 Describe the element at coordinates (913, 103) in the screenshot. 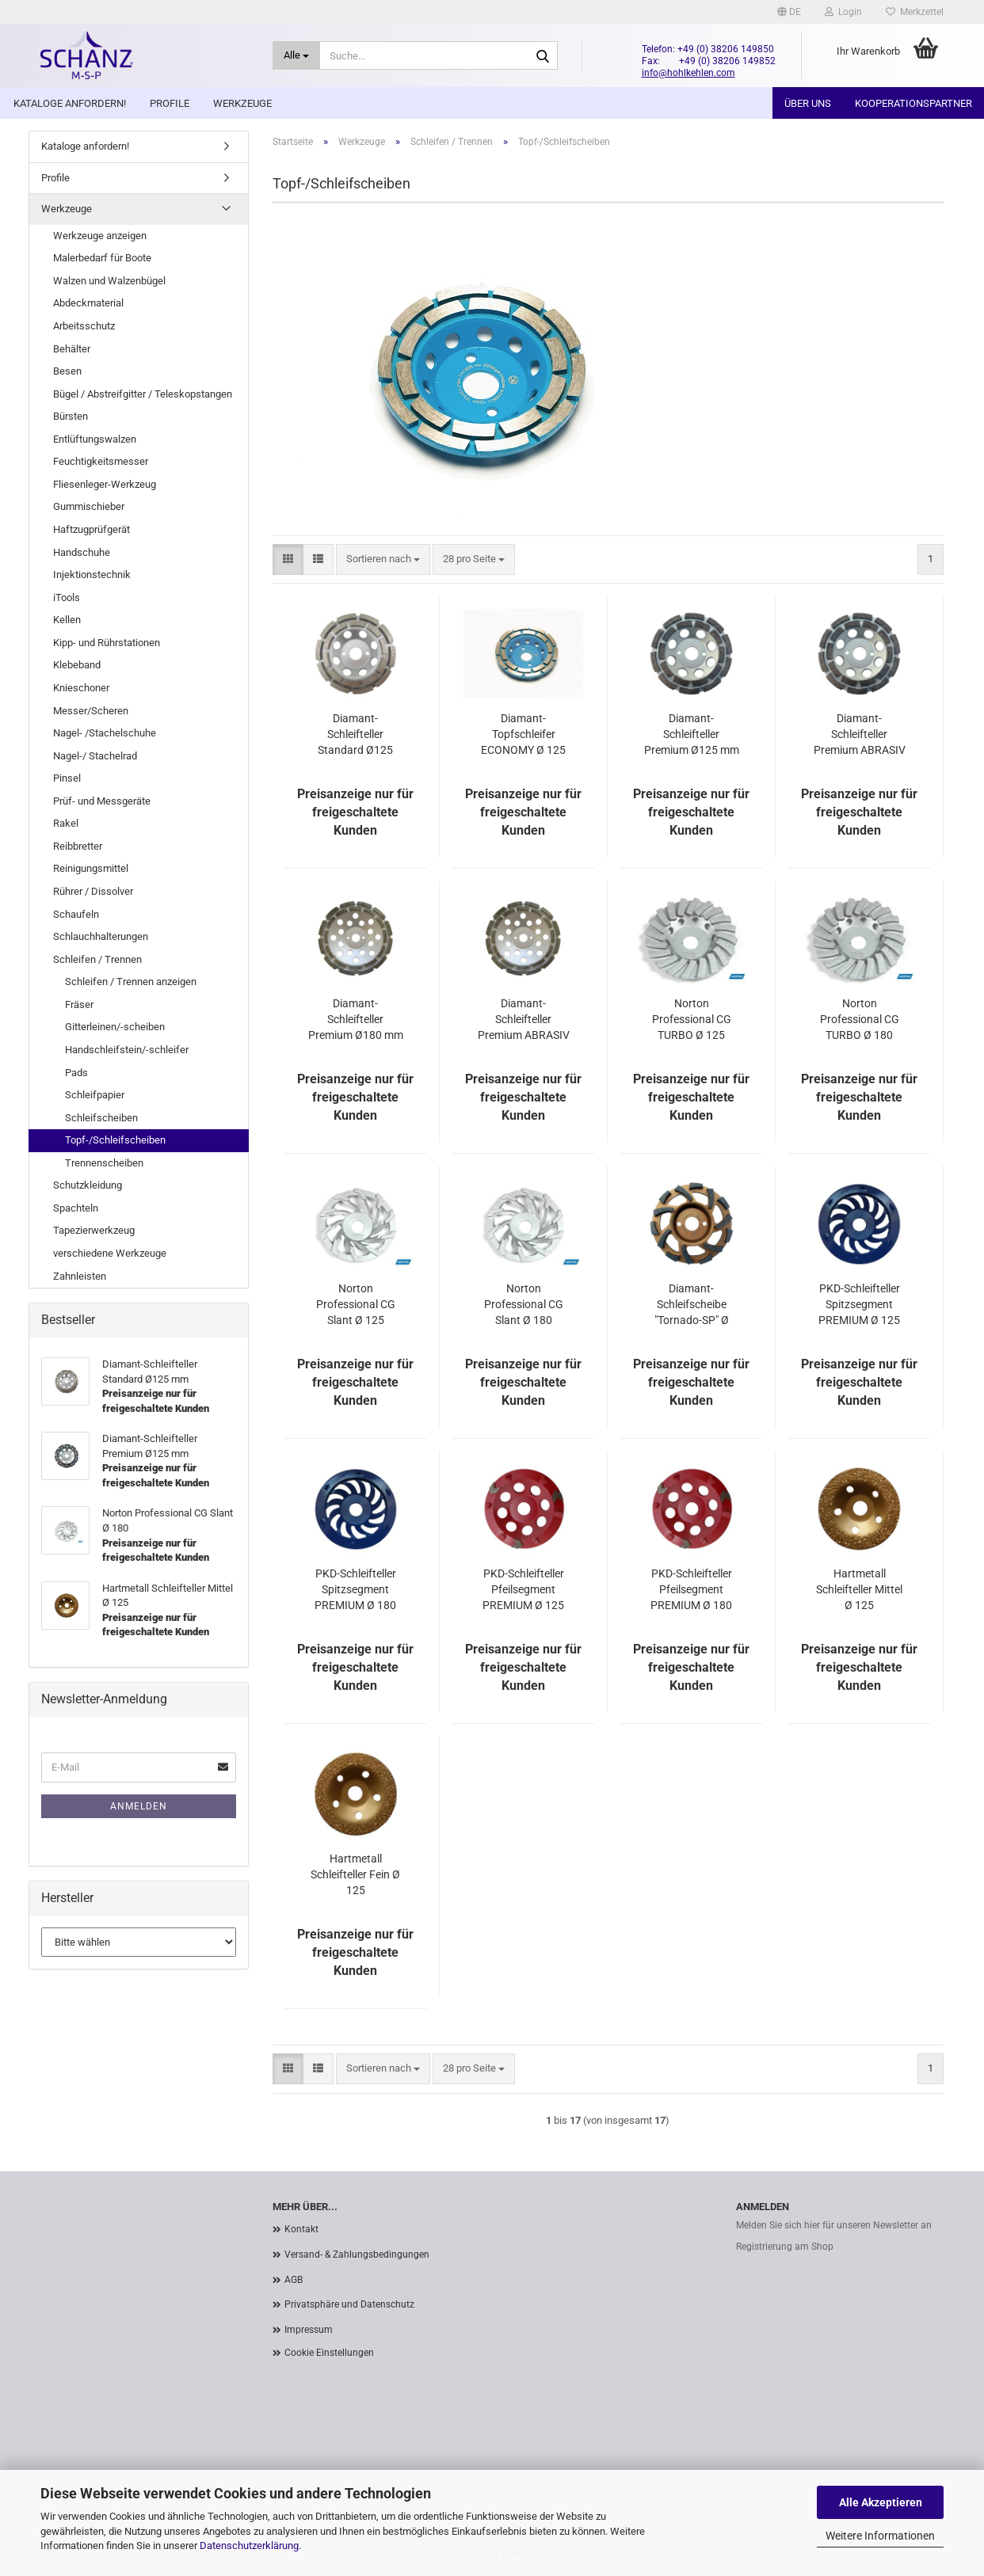

I see `Kooperationspartner` at that location.